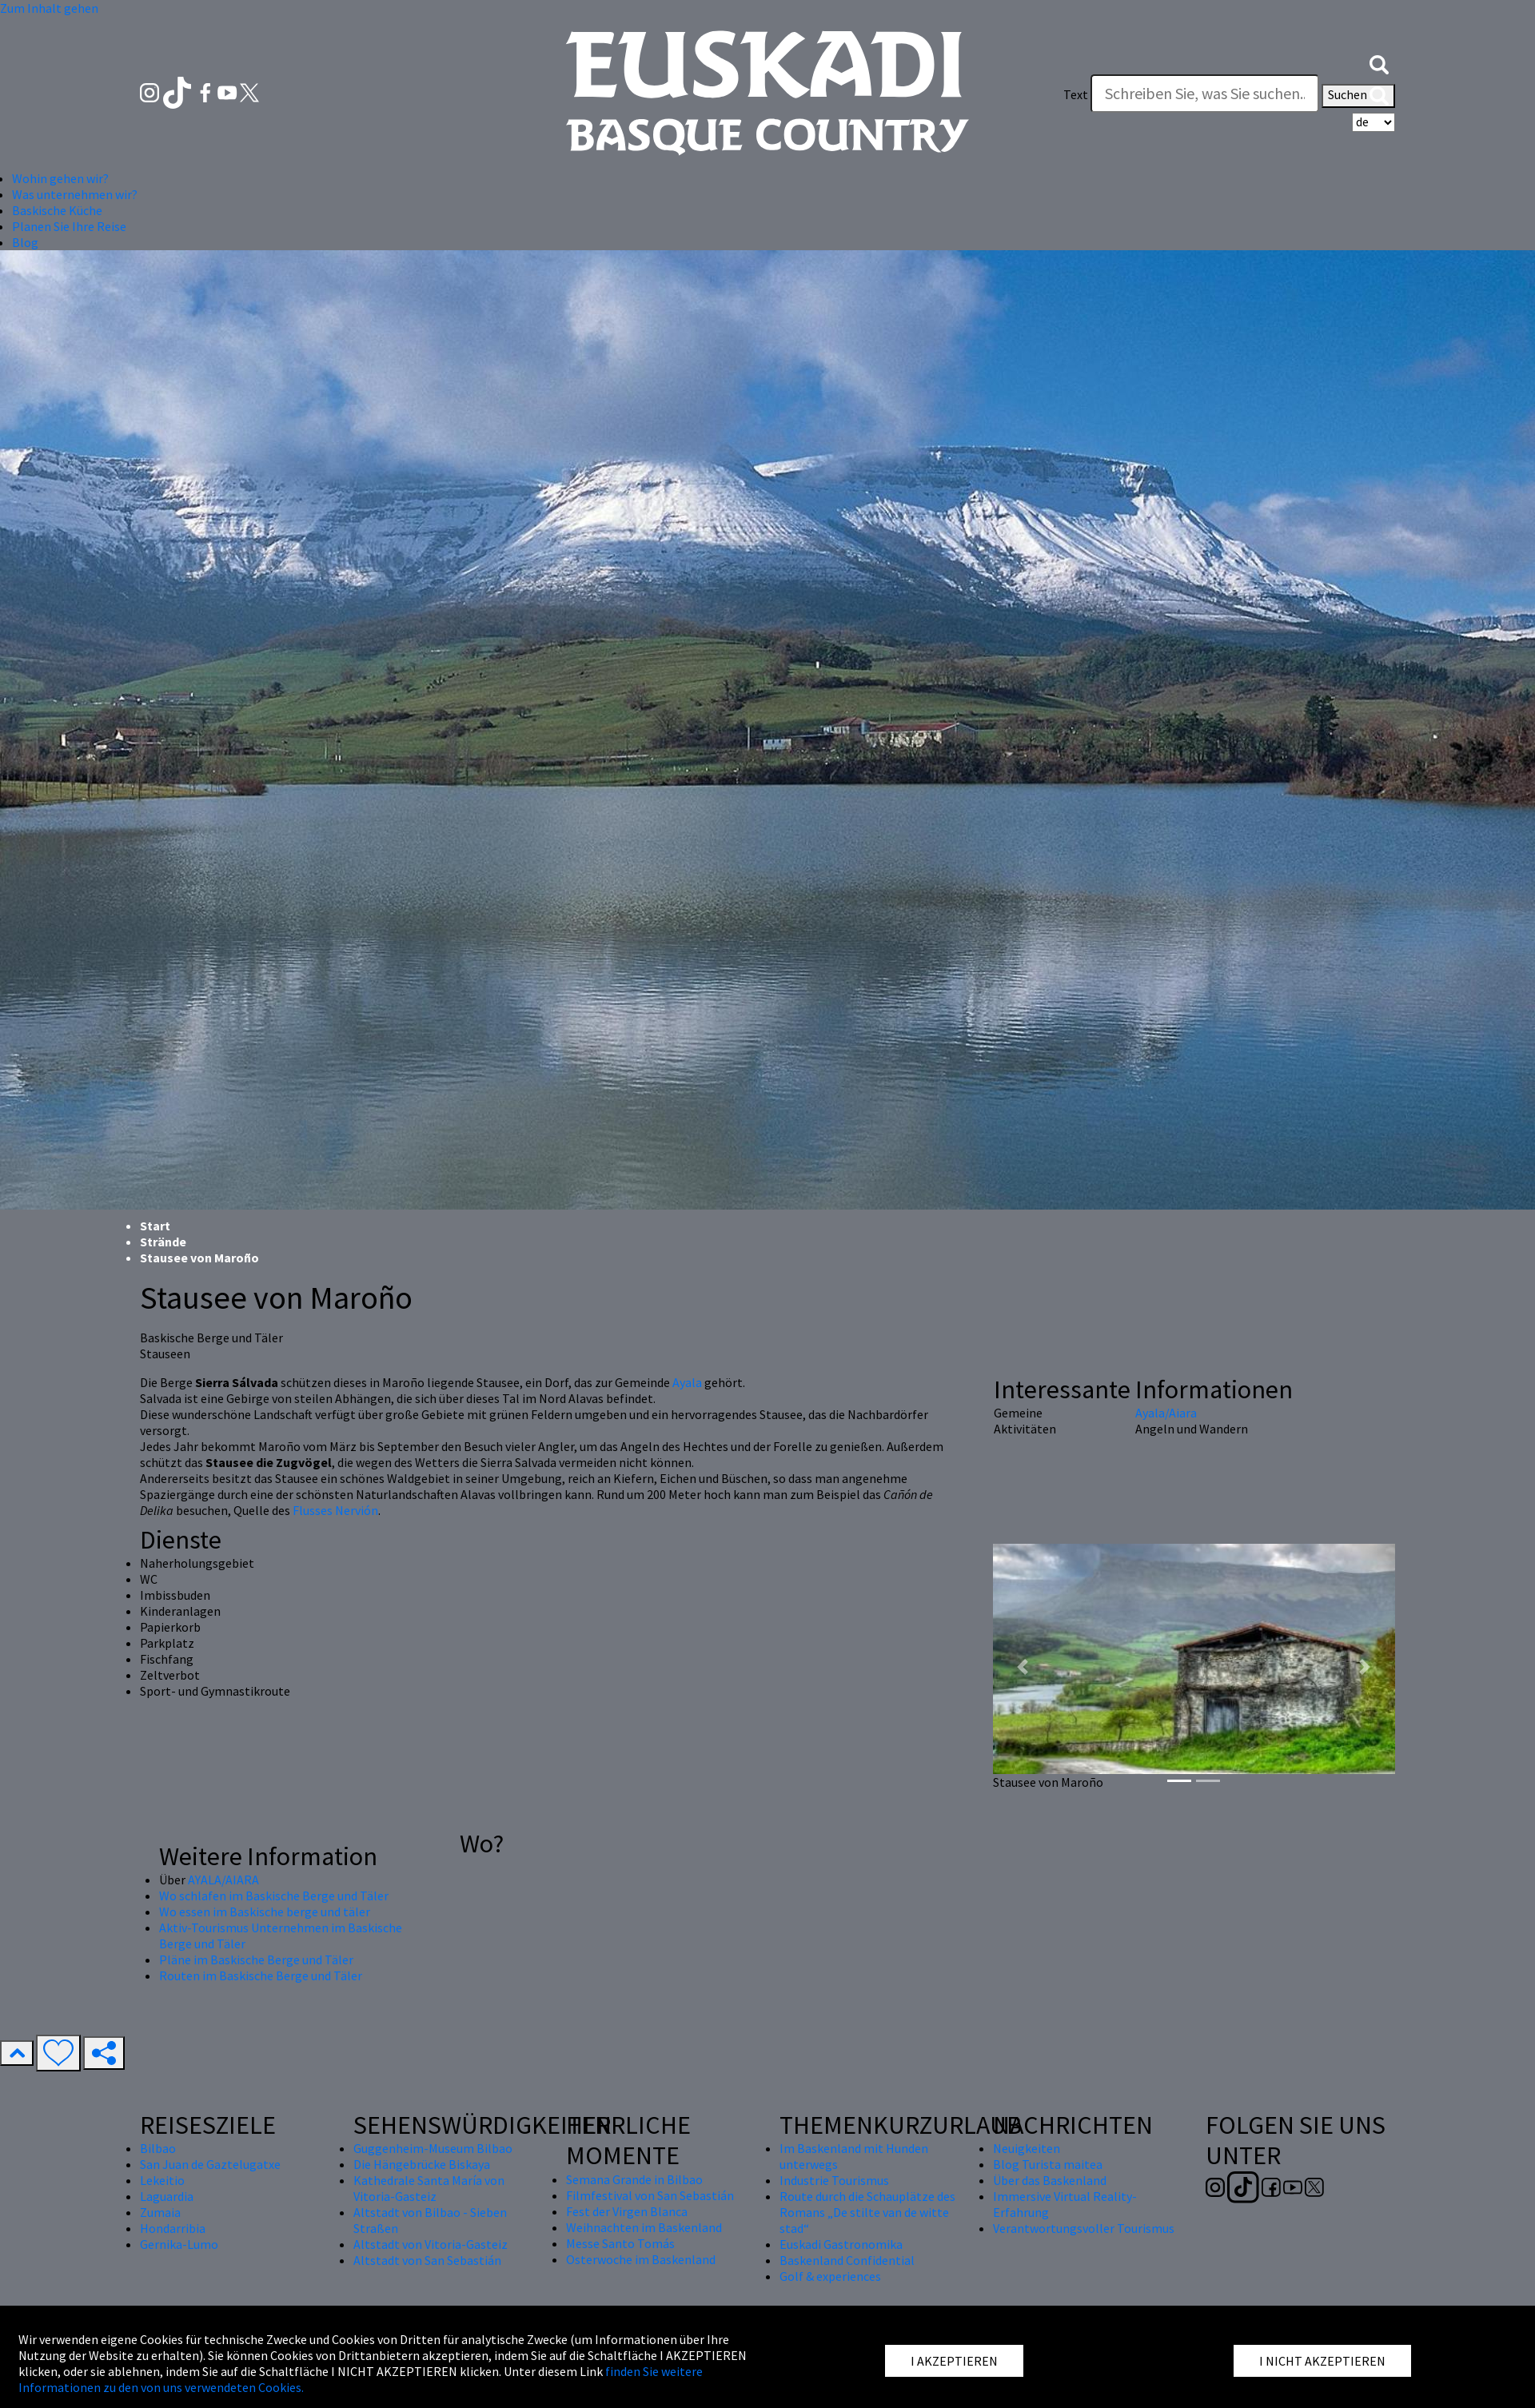 Image resolution: width=1535 pixels, height=2408 pixels. Describe the element at coordinates (75, 194) in the screenshot. I see `Was unternehmen wir? [button]` at that location.